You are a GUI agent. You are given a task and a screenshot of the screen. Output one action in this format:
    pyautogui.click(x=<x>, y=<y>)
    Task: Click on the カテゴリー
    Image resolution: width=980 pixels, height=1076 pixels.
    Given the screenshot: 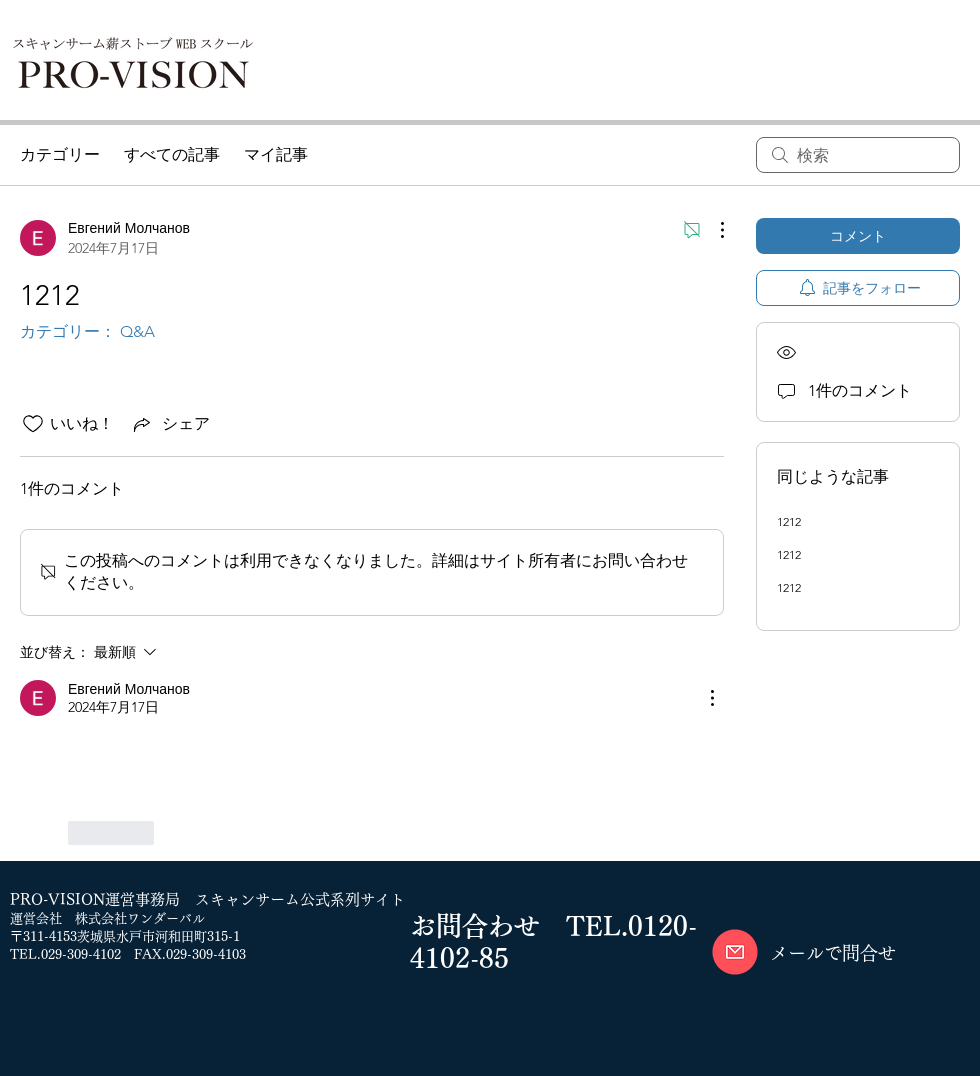 What is the action you would take?
    pyautogui.click(x=60, y=154)
    